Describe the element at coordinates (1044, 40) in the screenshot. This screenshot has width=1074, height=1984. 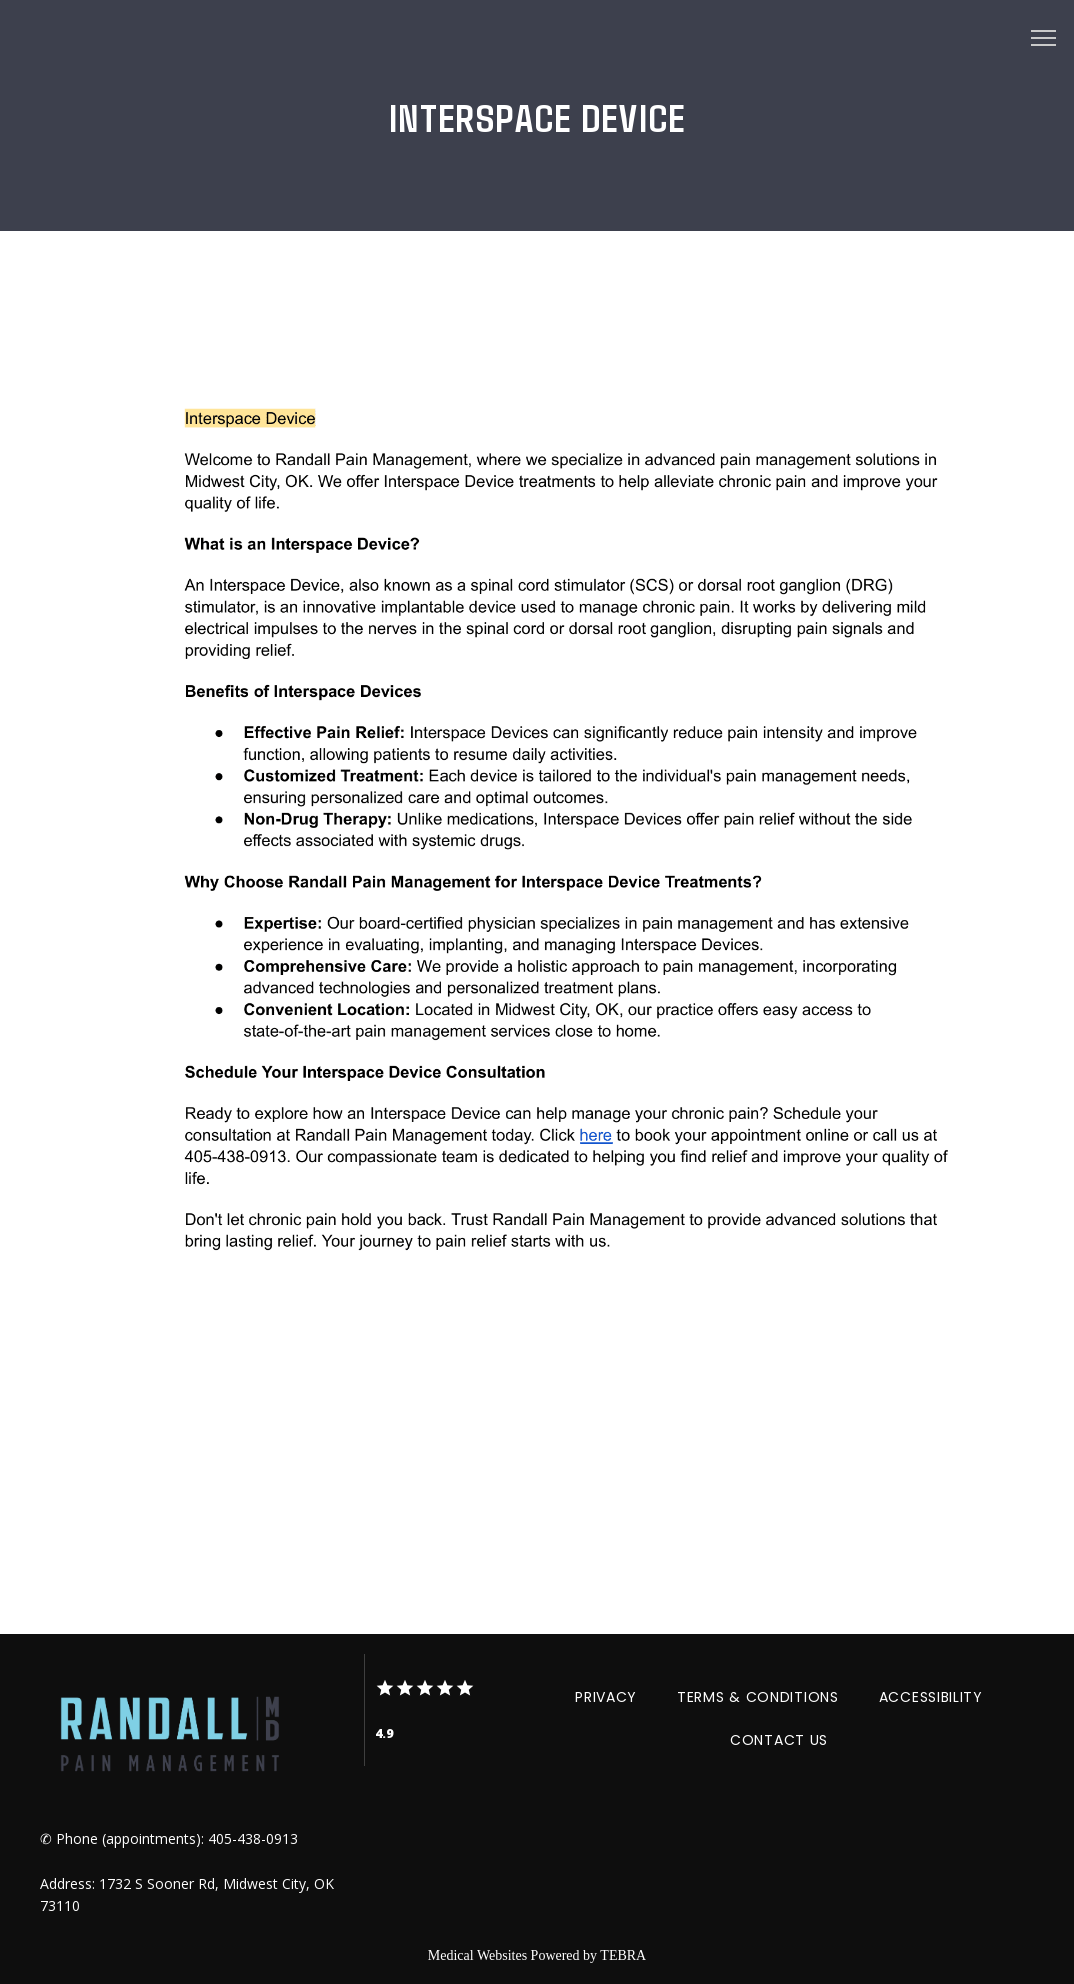
I see `[button]` at that location.